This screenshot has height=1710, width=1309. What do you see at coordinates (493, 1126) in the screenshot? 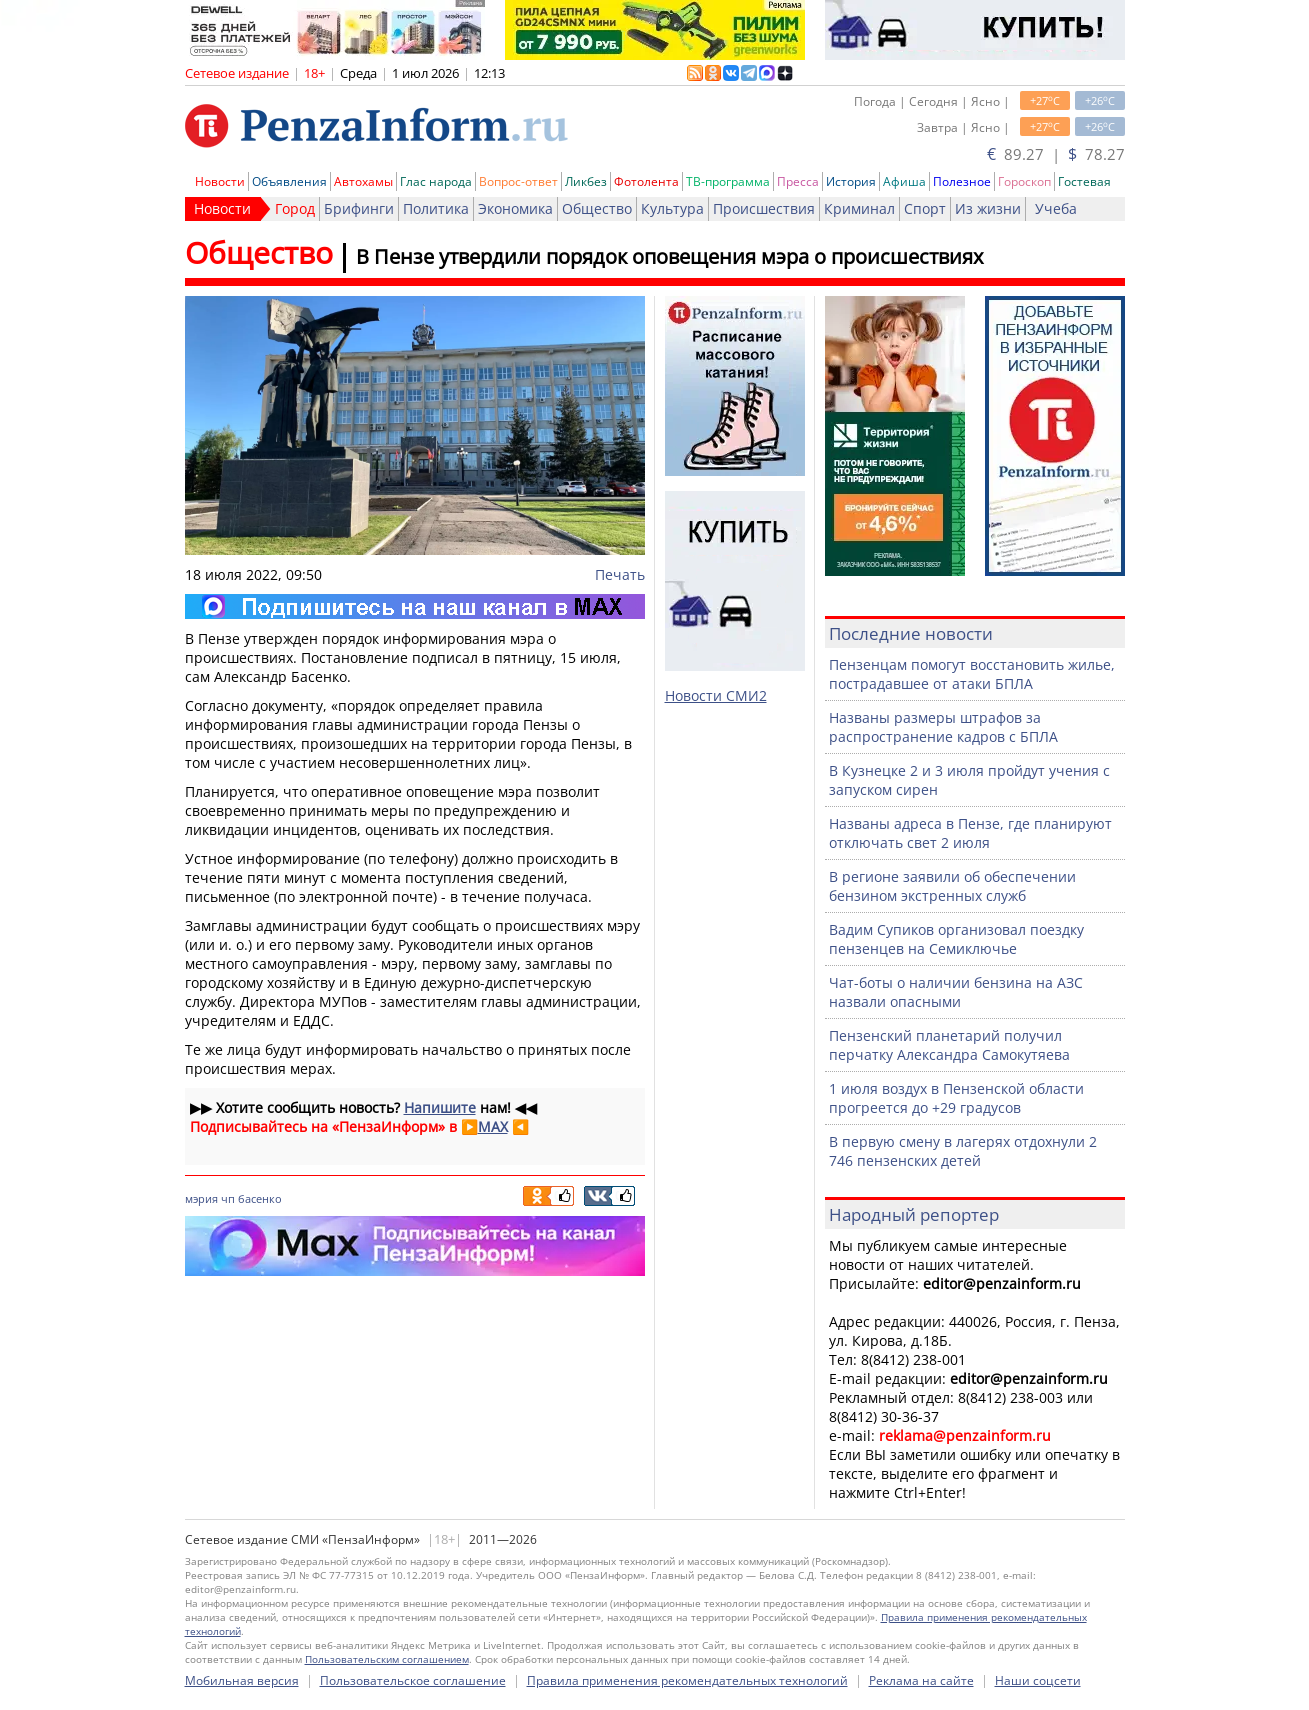
I see `MAX` at bounding box center [493, 1126].